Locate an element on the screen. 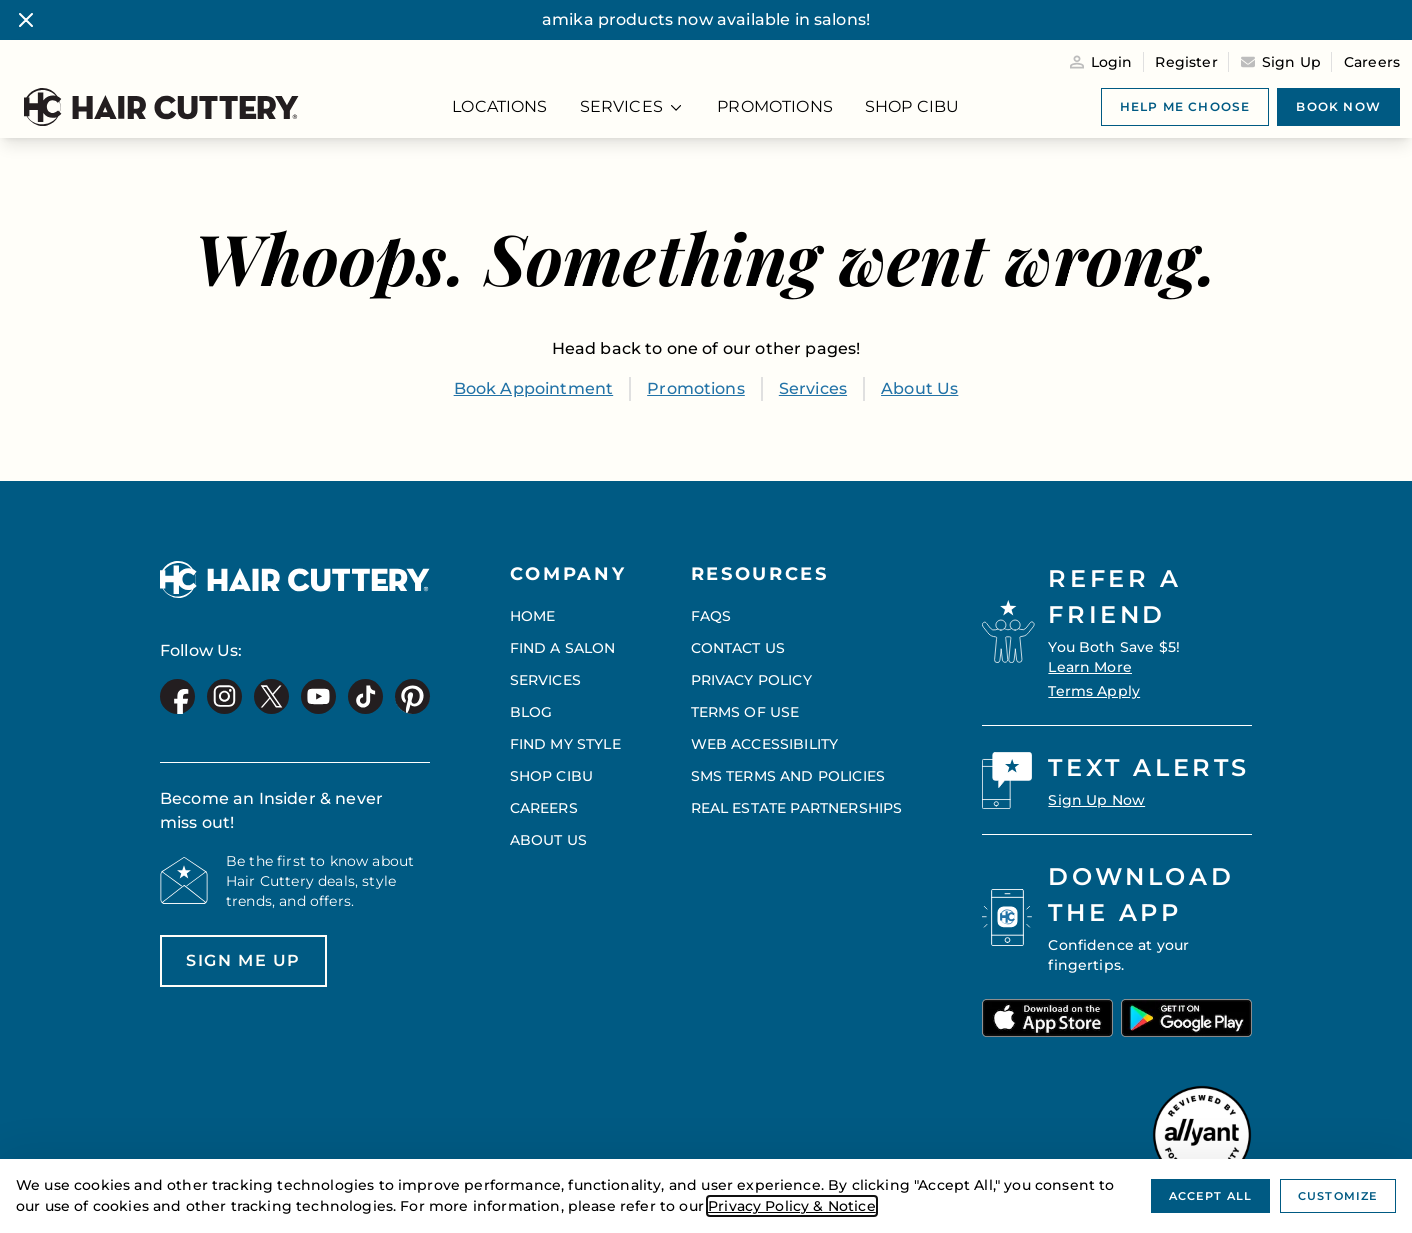 Image resolution: width=1412 pixels, height=1233 pixels. Services is located at coordinates (813, 388).